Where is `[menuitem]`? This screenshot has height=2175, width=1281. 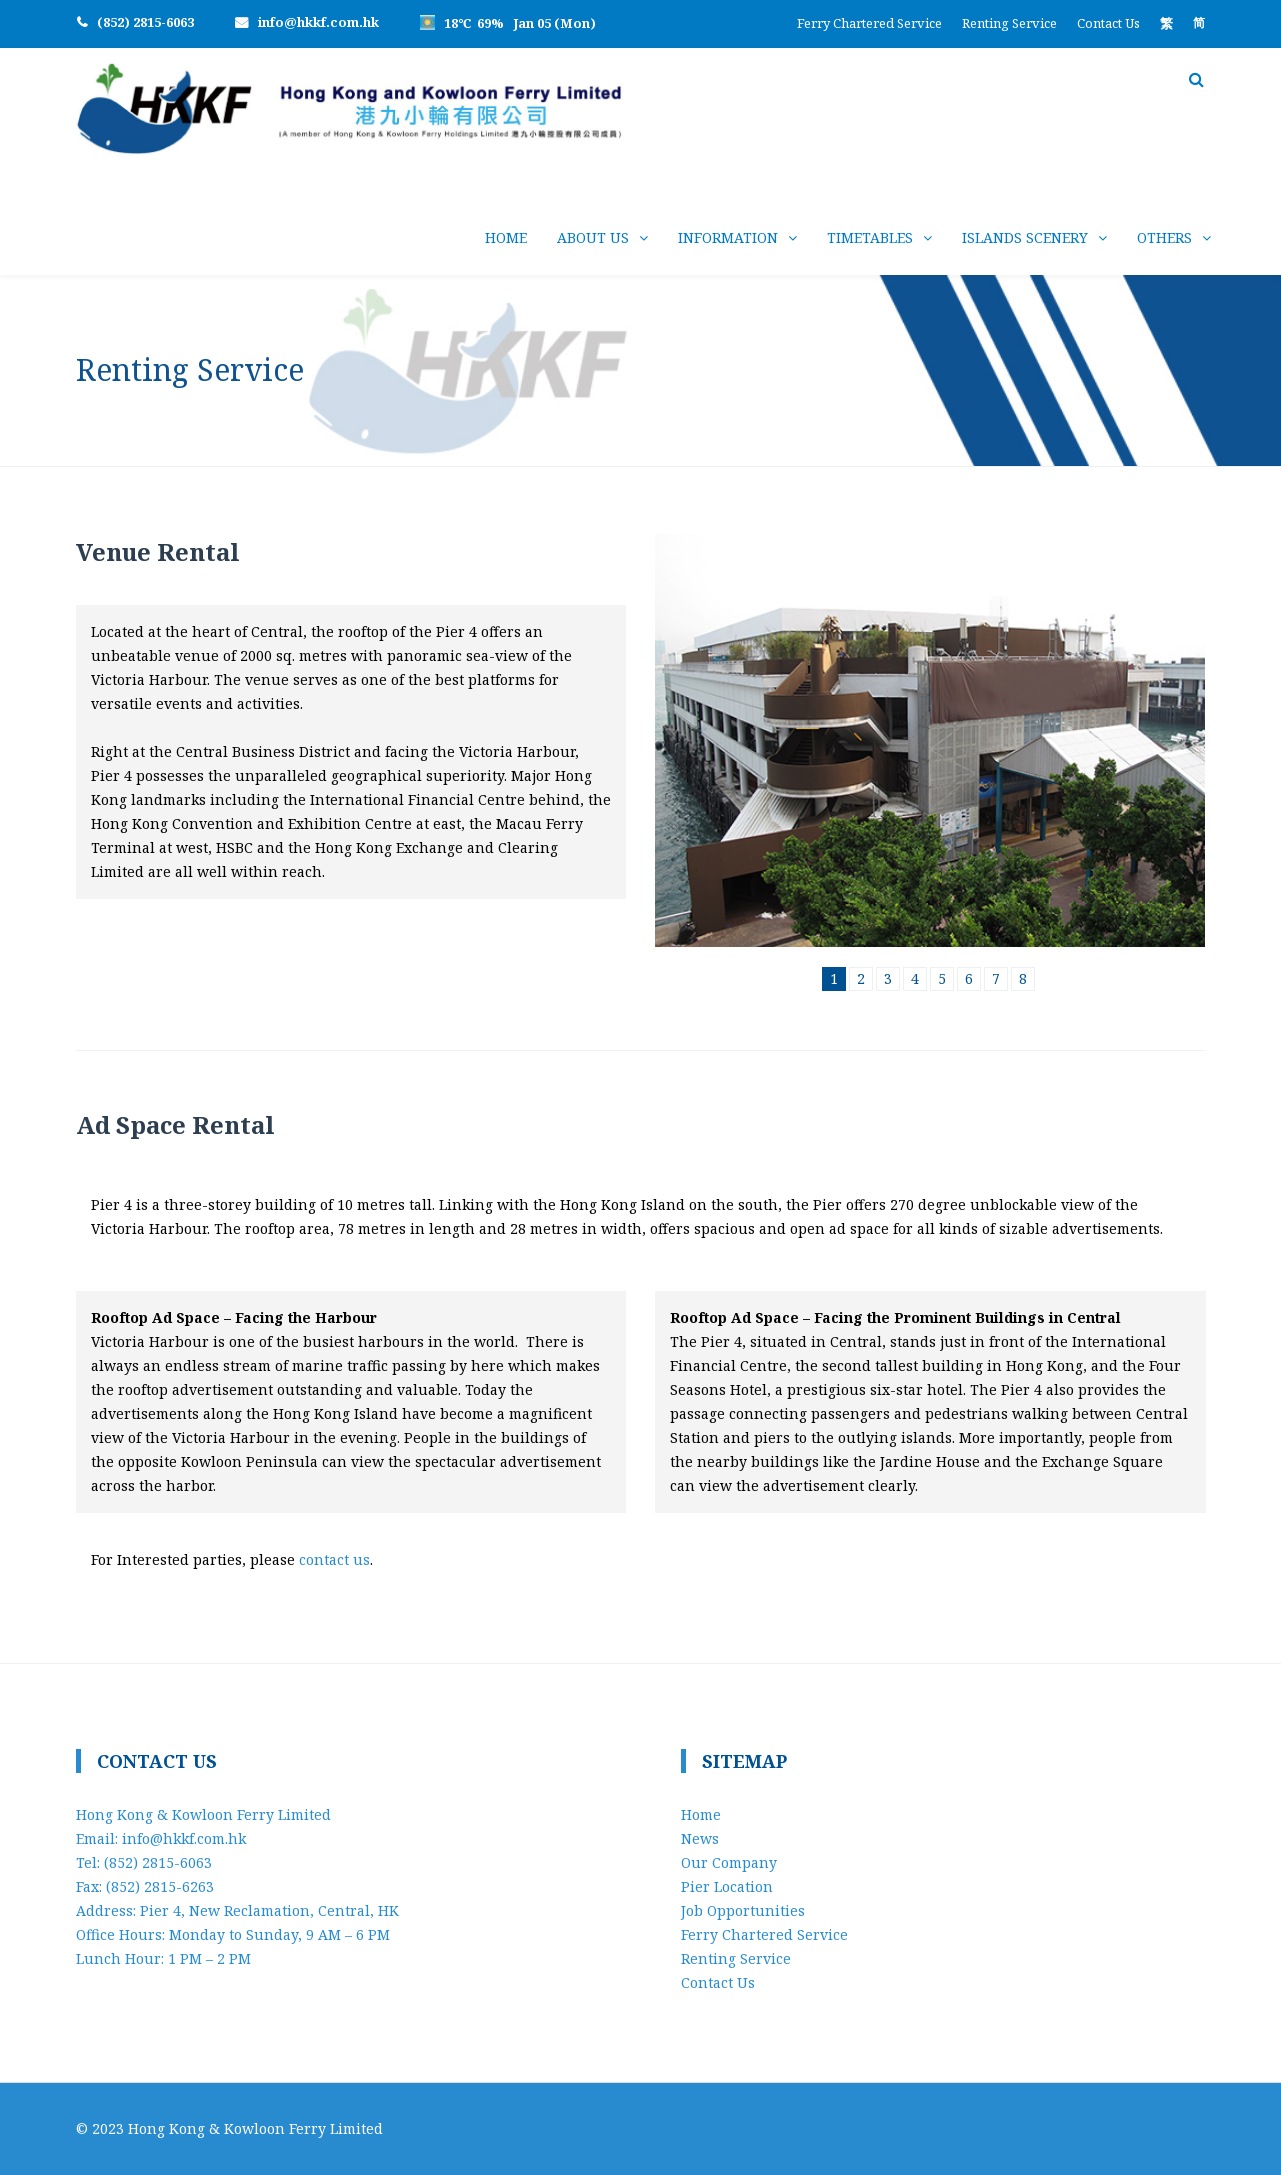
[menuitem] is located at coordinates (1166, 23).